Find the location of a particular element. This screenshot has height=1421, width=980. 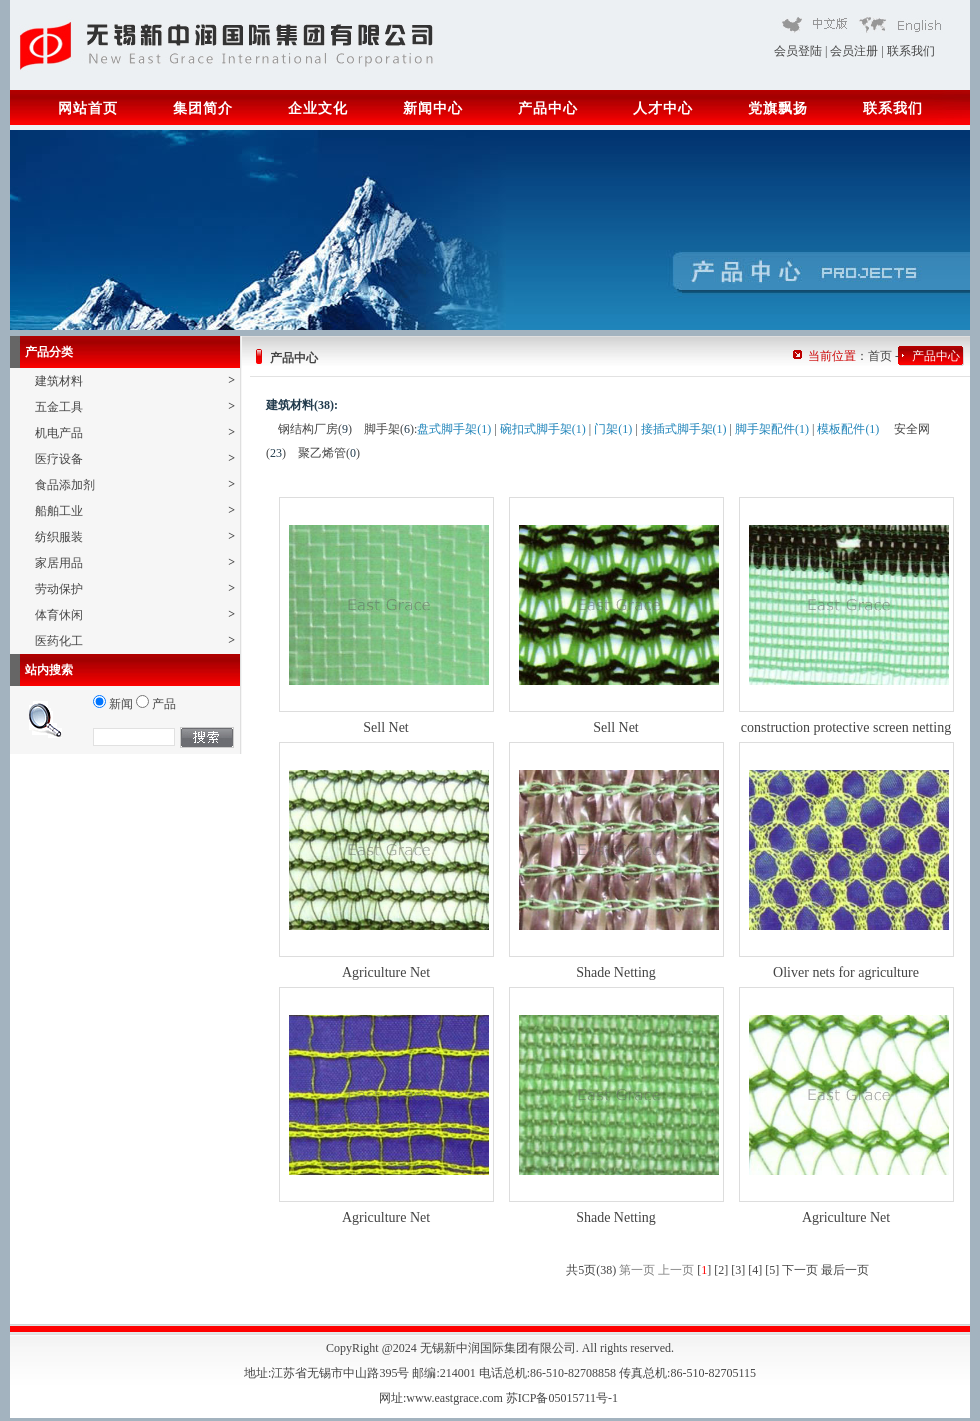

纺织服装 is located at coordinates (135, 536).